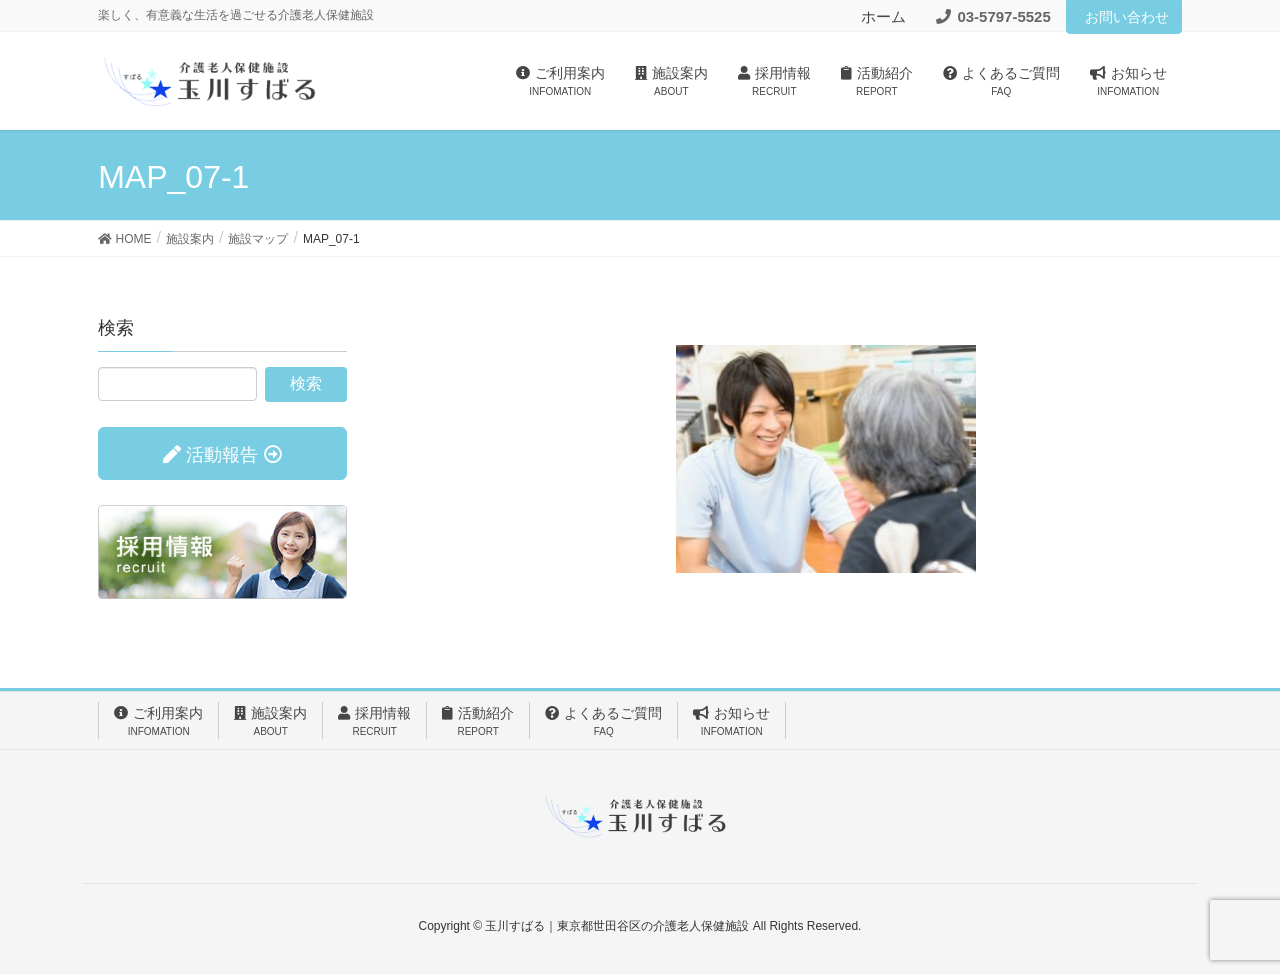 The image size is (1280, 974). What do you see at coordinates (270, 722) in the screenshot?
I see `施設案内` at bounding box center [270, 722].